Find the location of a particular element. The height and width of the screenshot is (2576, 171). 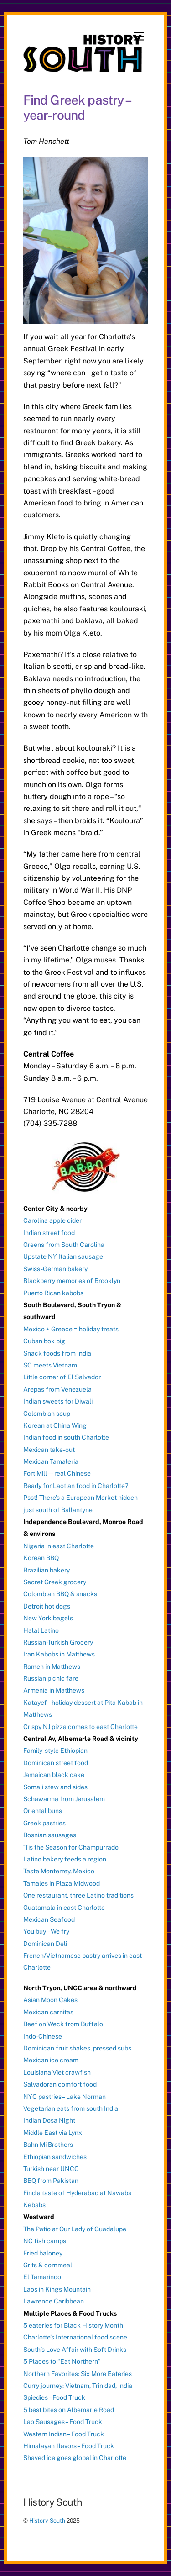

Colombian soup is located at coordinates (46, 1413).